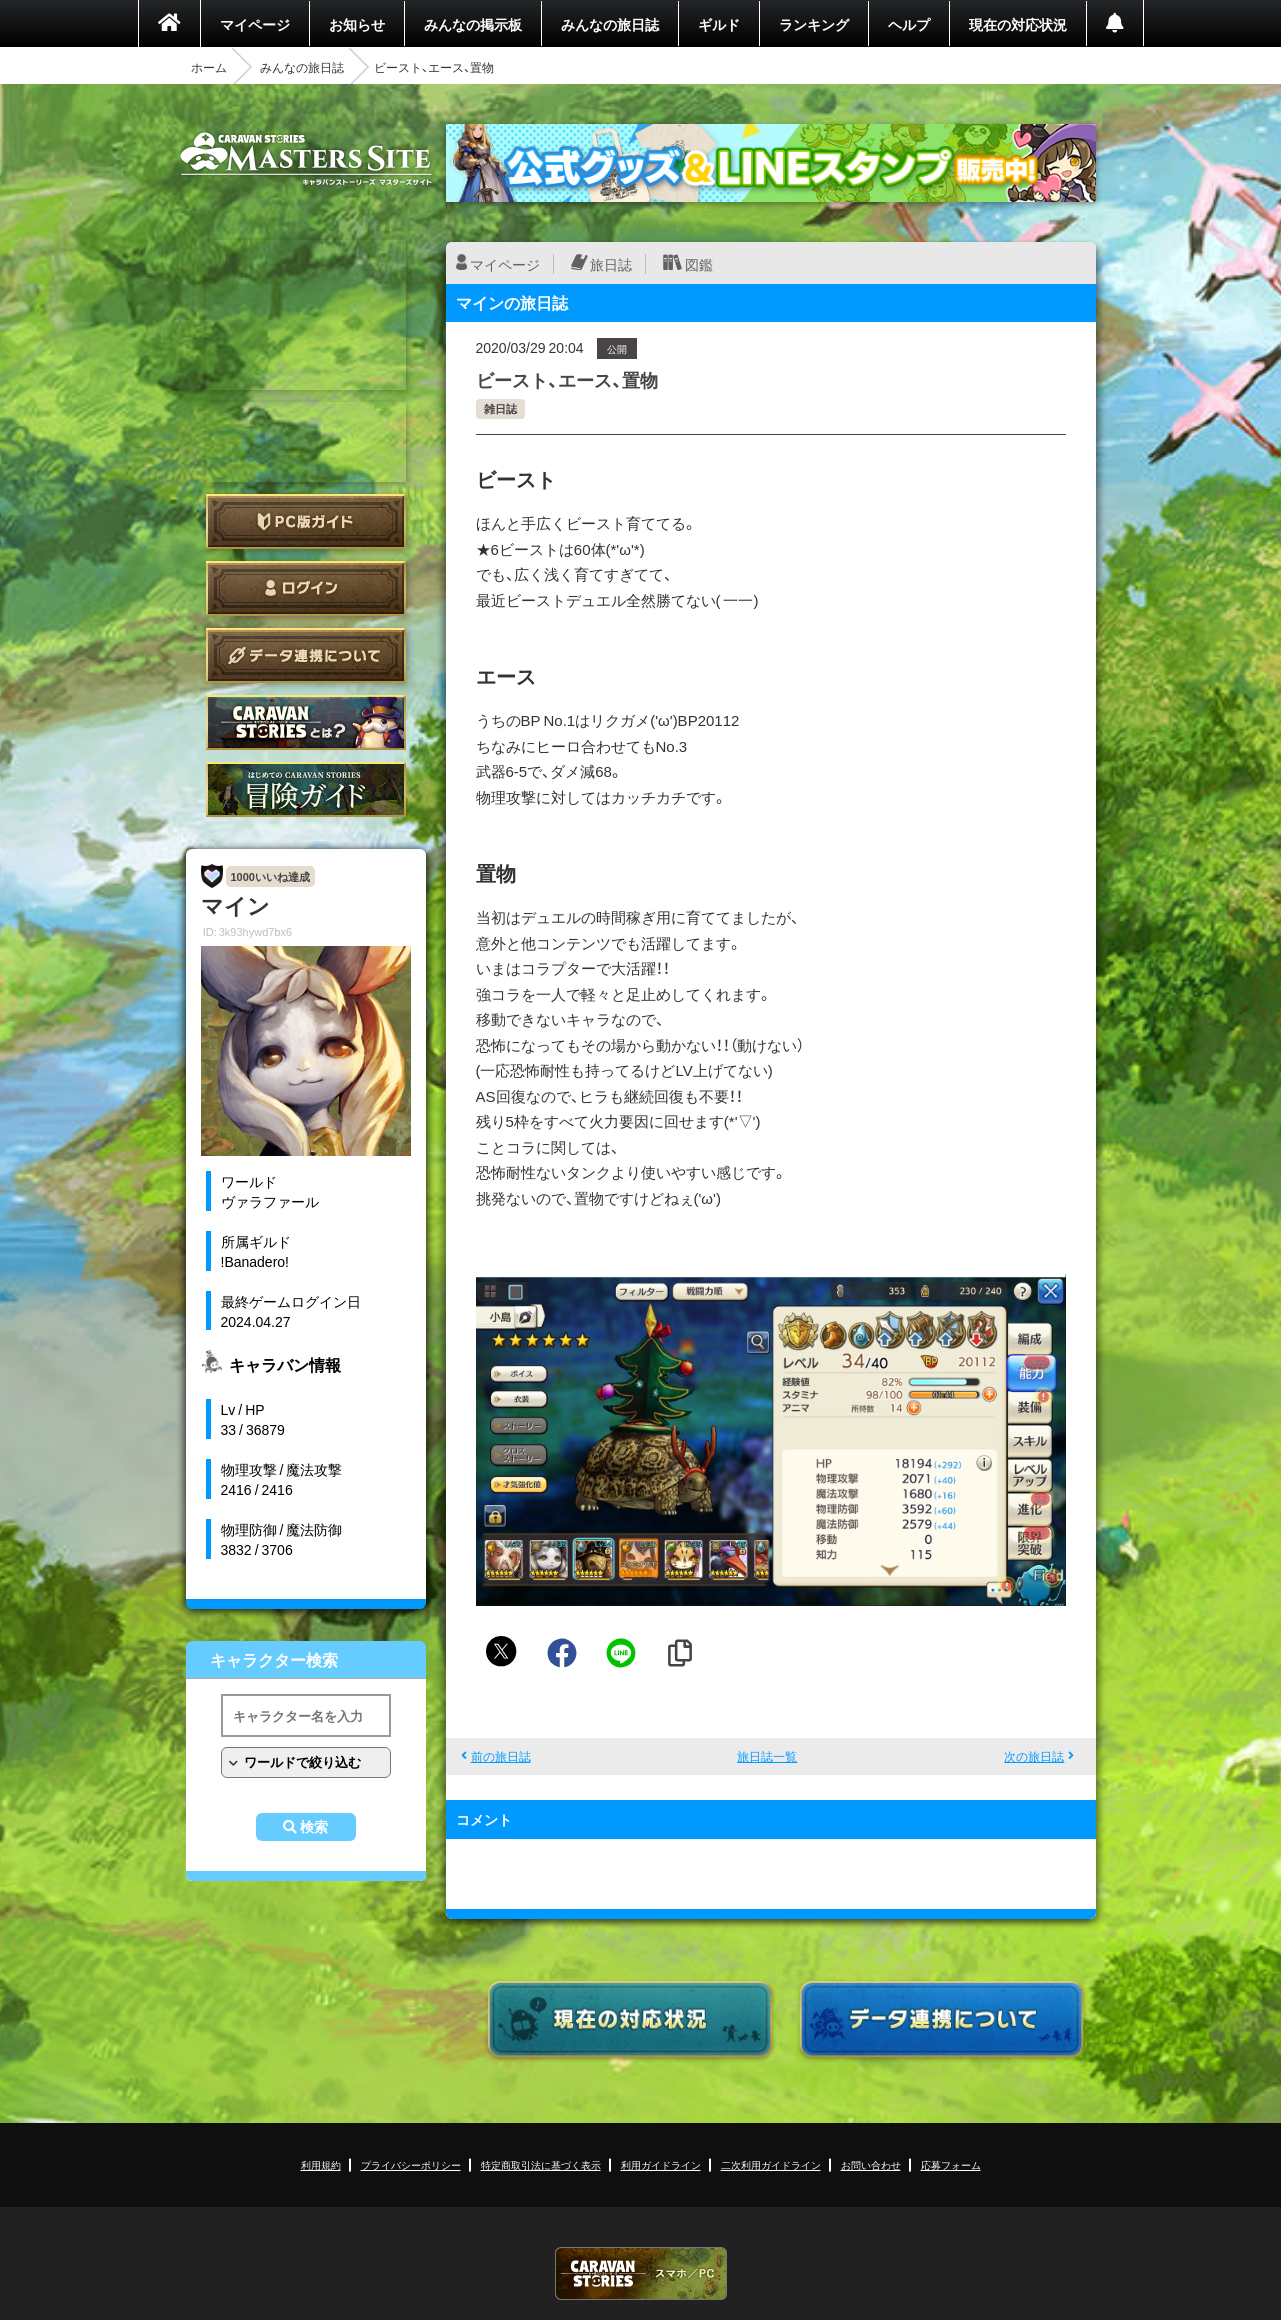 The height and width of the screenshot is (2320, 1281). I want to click on 二次利用ガイドライン, so click(771, 2164).